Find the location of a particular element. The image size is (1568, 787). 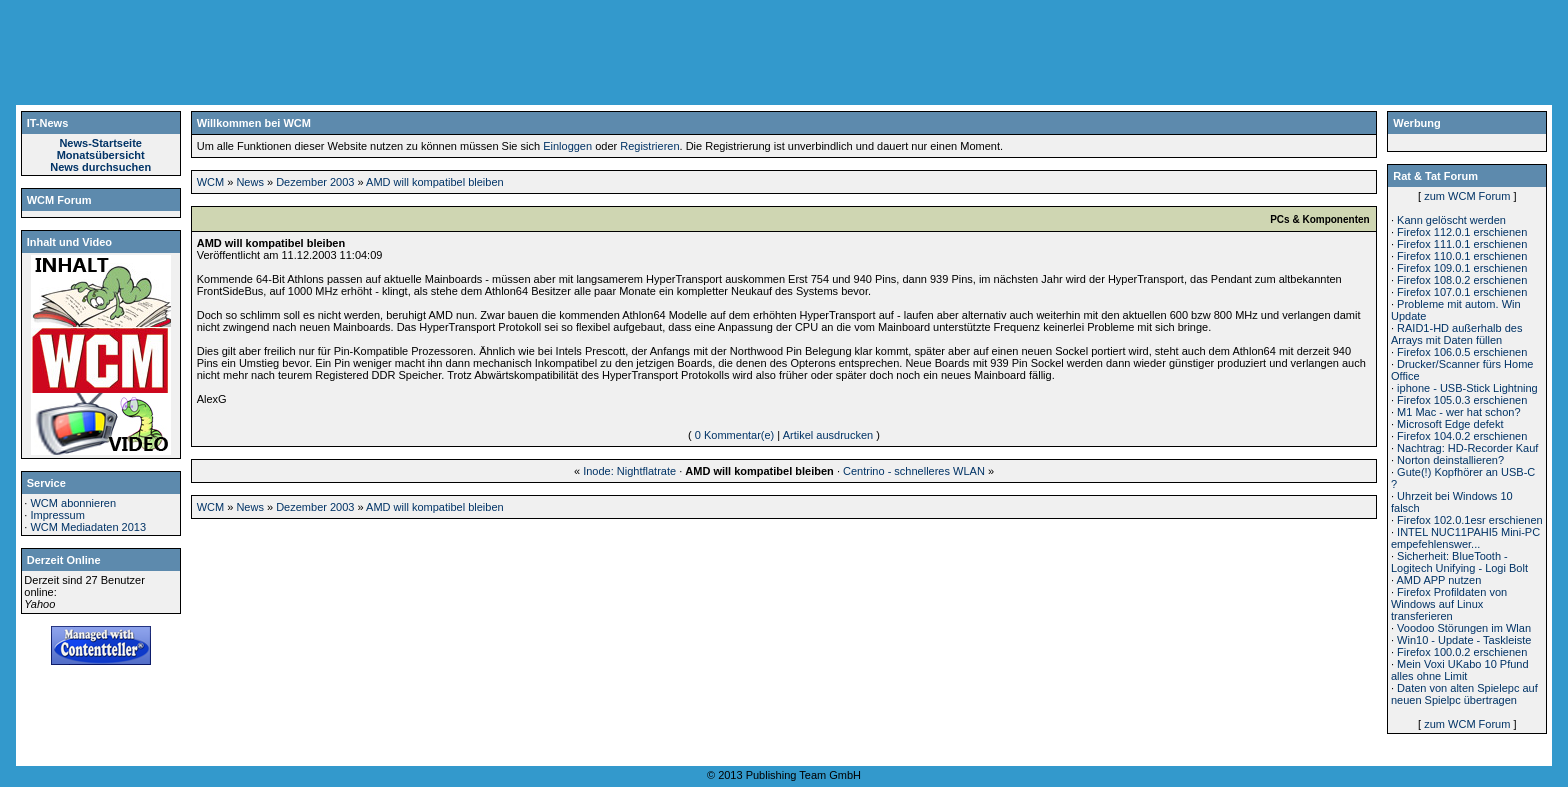

Firefox 110.0.1 erschienen is located at coordinates (1462, 256).